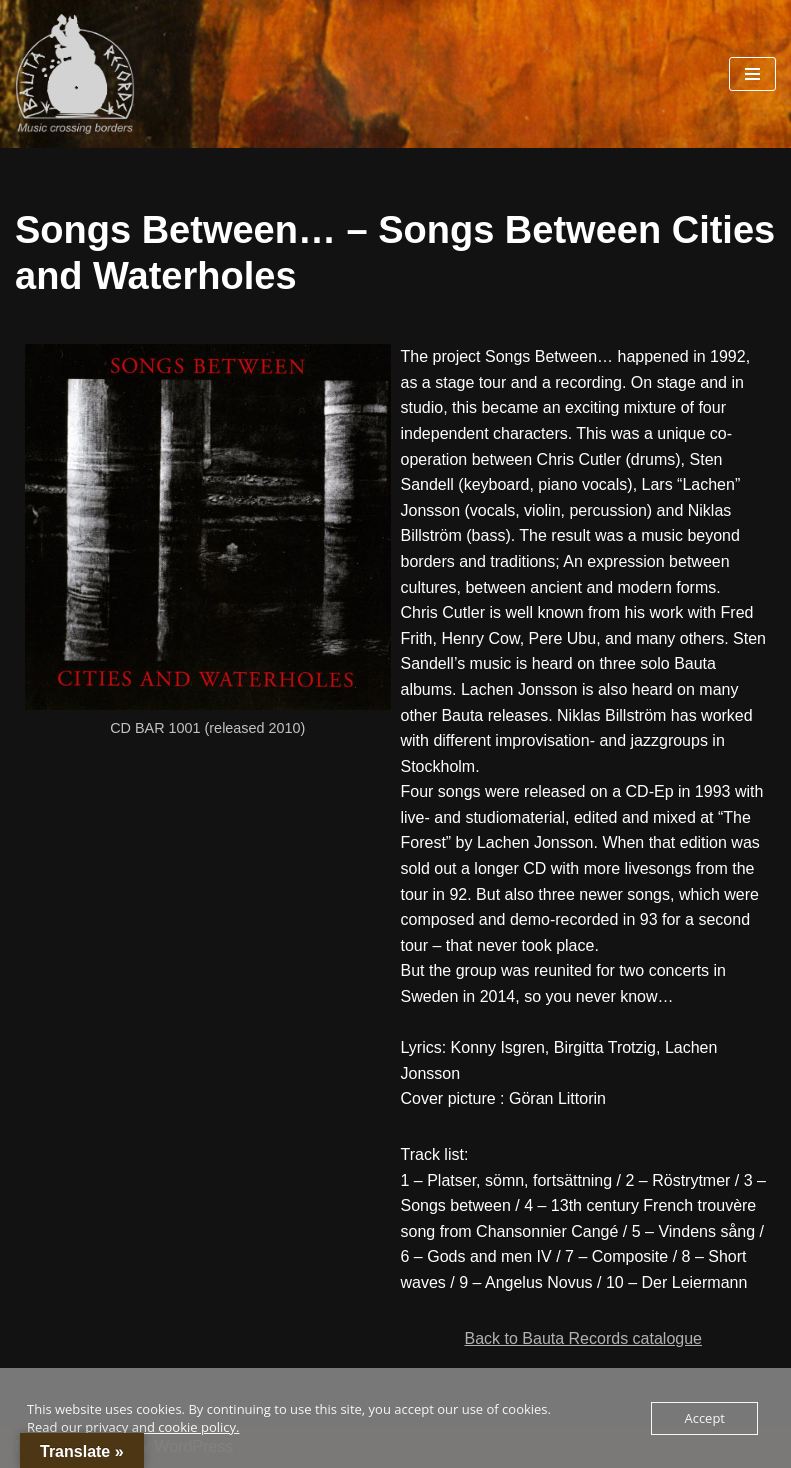 The width and height of the screenshot is (791, 1468). What do you see at coordinates (75, 74) in the screenshot?
I see `[Bauta Records Music crossing borders]` at bounding box center [75, 74].